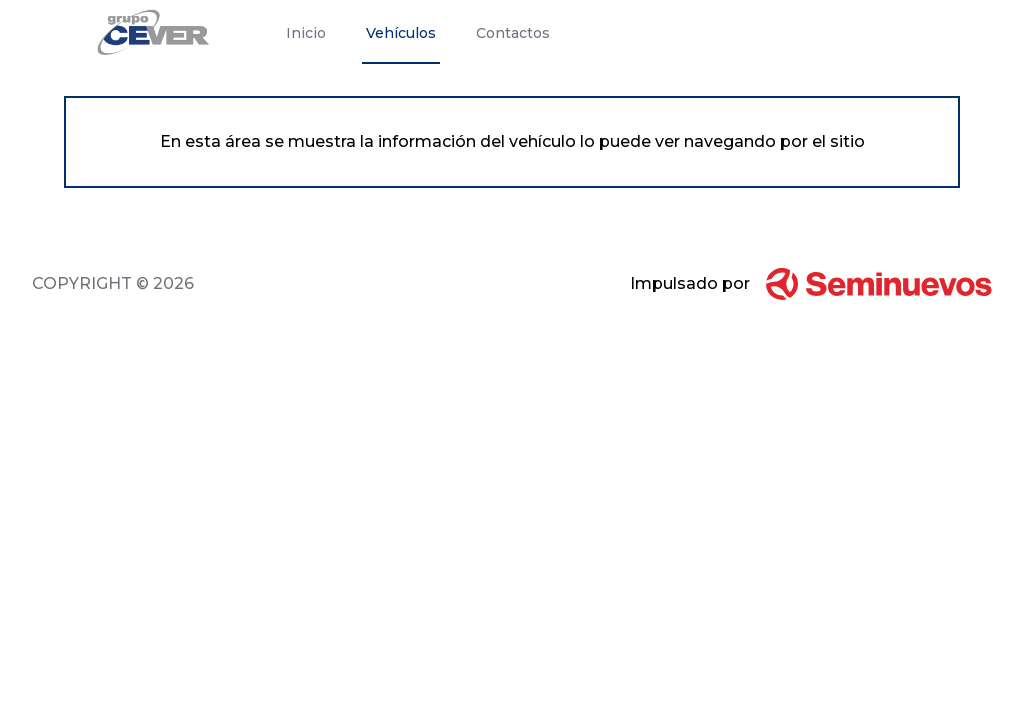 Image resolution: width=1024 pixels, height=720 pixels. I want to click on Vehículos, so click(401, 33).